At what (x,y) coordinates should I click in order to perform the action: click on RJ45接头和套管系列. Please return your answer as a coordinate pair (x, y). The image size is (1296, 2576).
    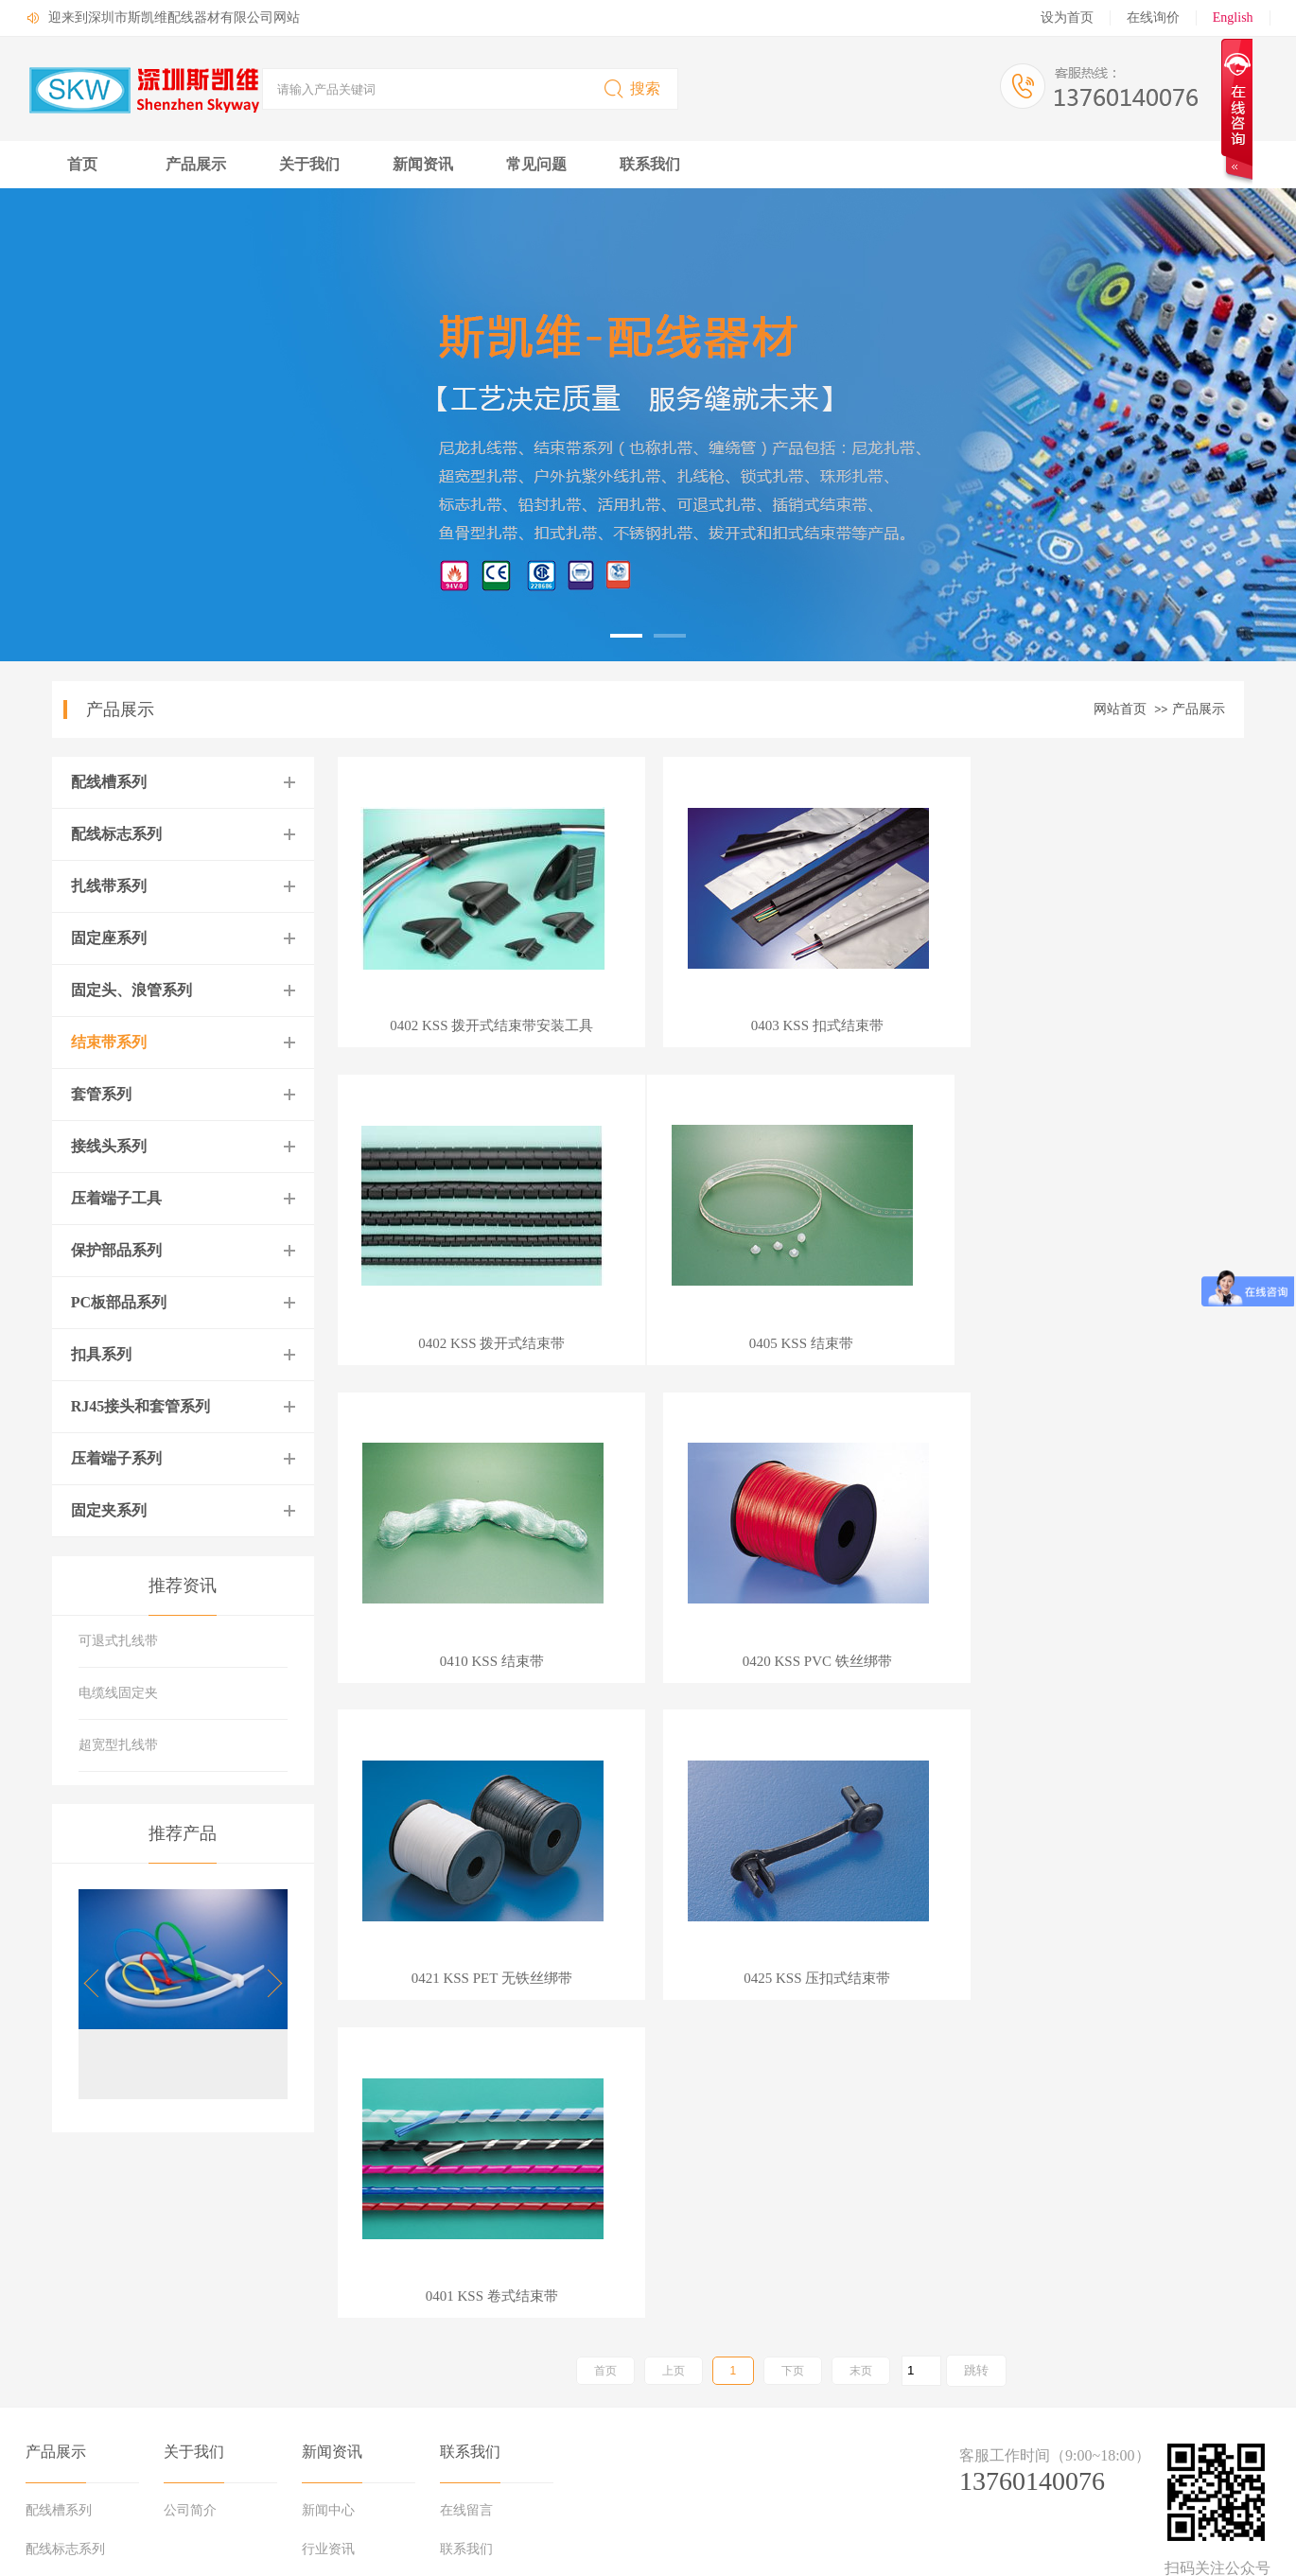
    Looking at the image, I should click on (141, 1406).